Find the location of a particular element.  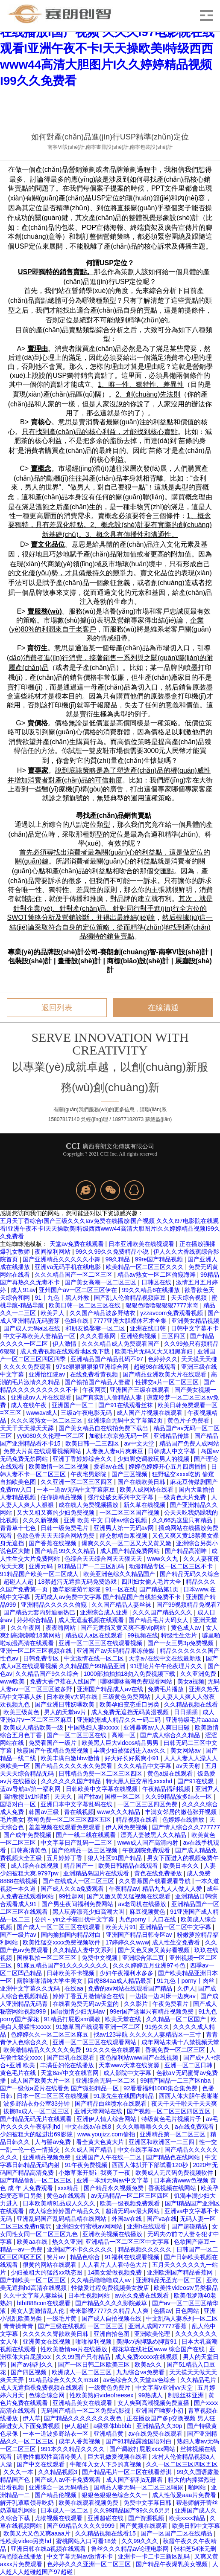

夜间福利网站 is located at coordinates (53, 1251).